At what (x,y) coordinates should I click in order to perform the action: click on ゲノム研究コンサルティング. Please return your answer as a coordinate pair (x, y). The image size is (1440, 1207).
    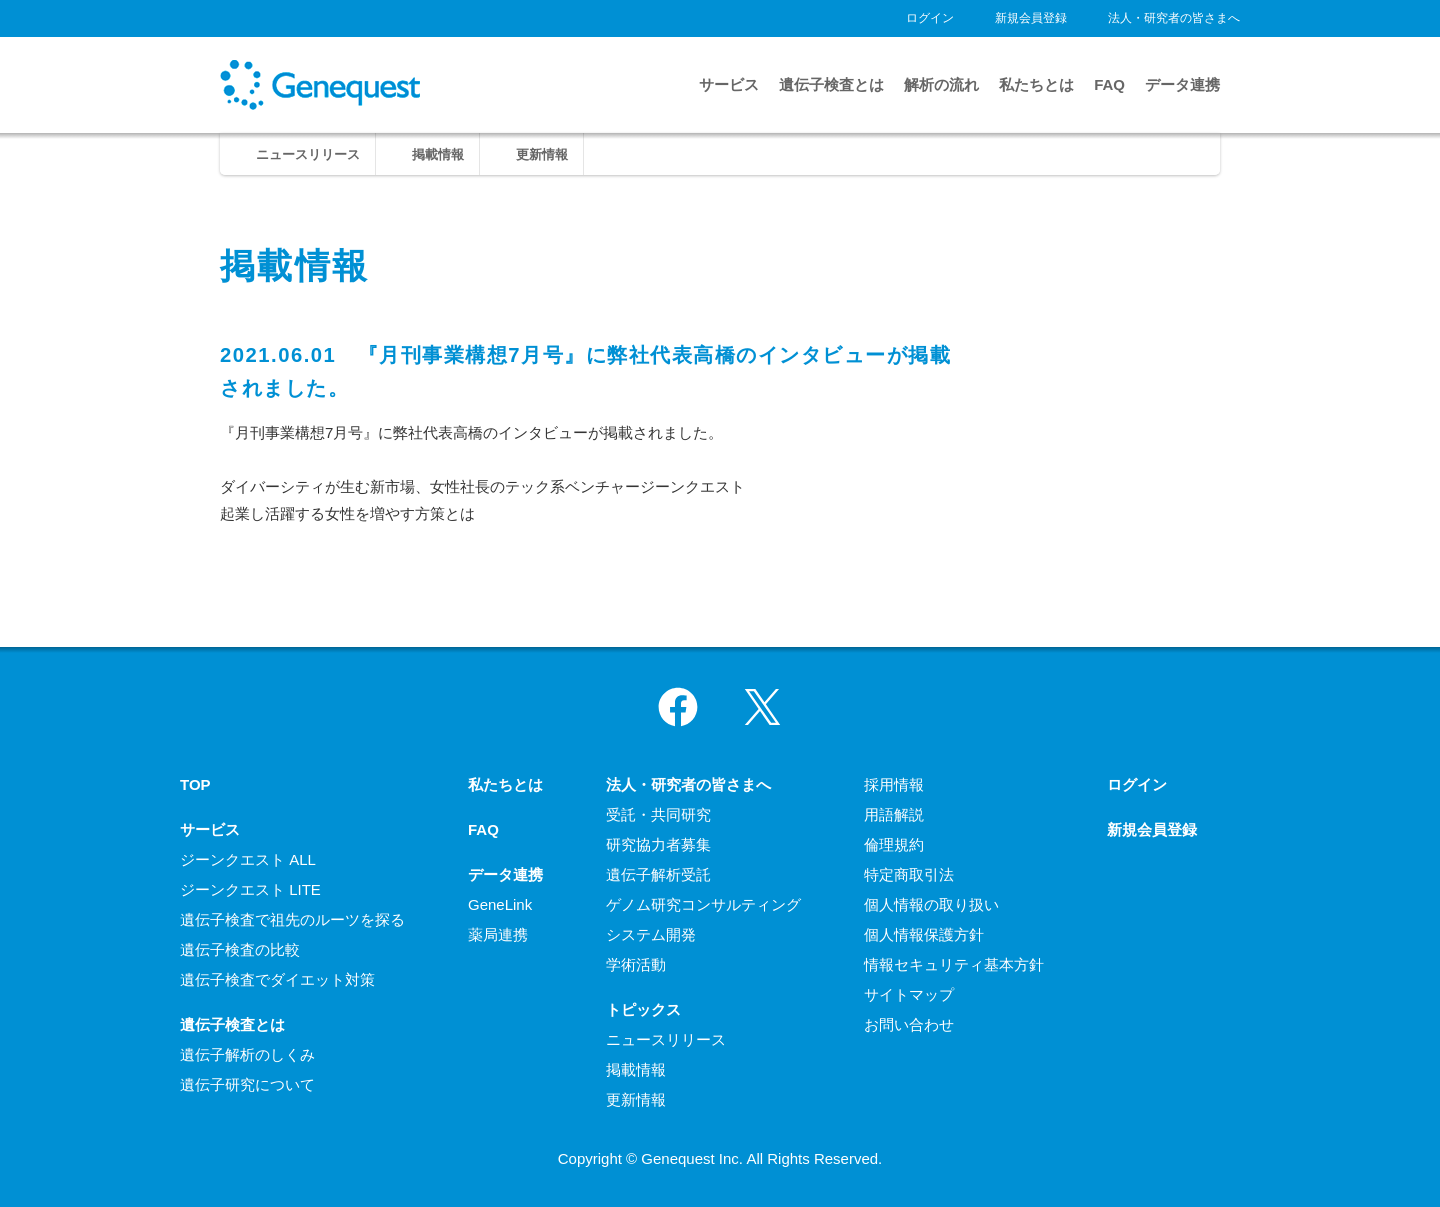
    Looking at the image, I should click on (703, 904).